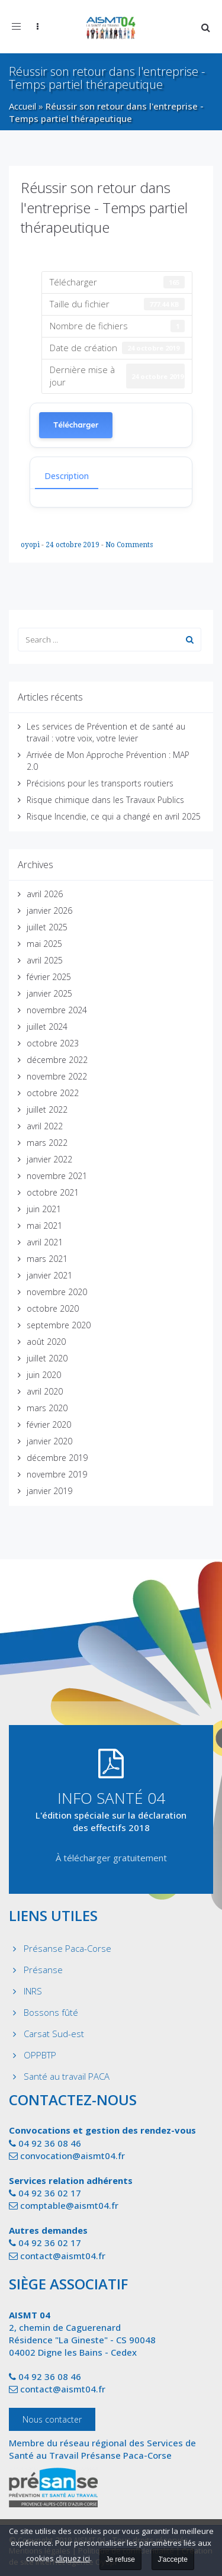 The image size is (222, 2576). I want to click on Je refuse, so click(120, 2559).